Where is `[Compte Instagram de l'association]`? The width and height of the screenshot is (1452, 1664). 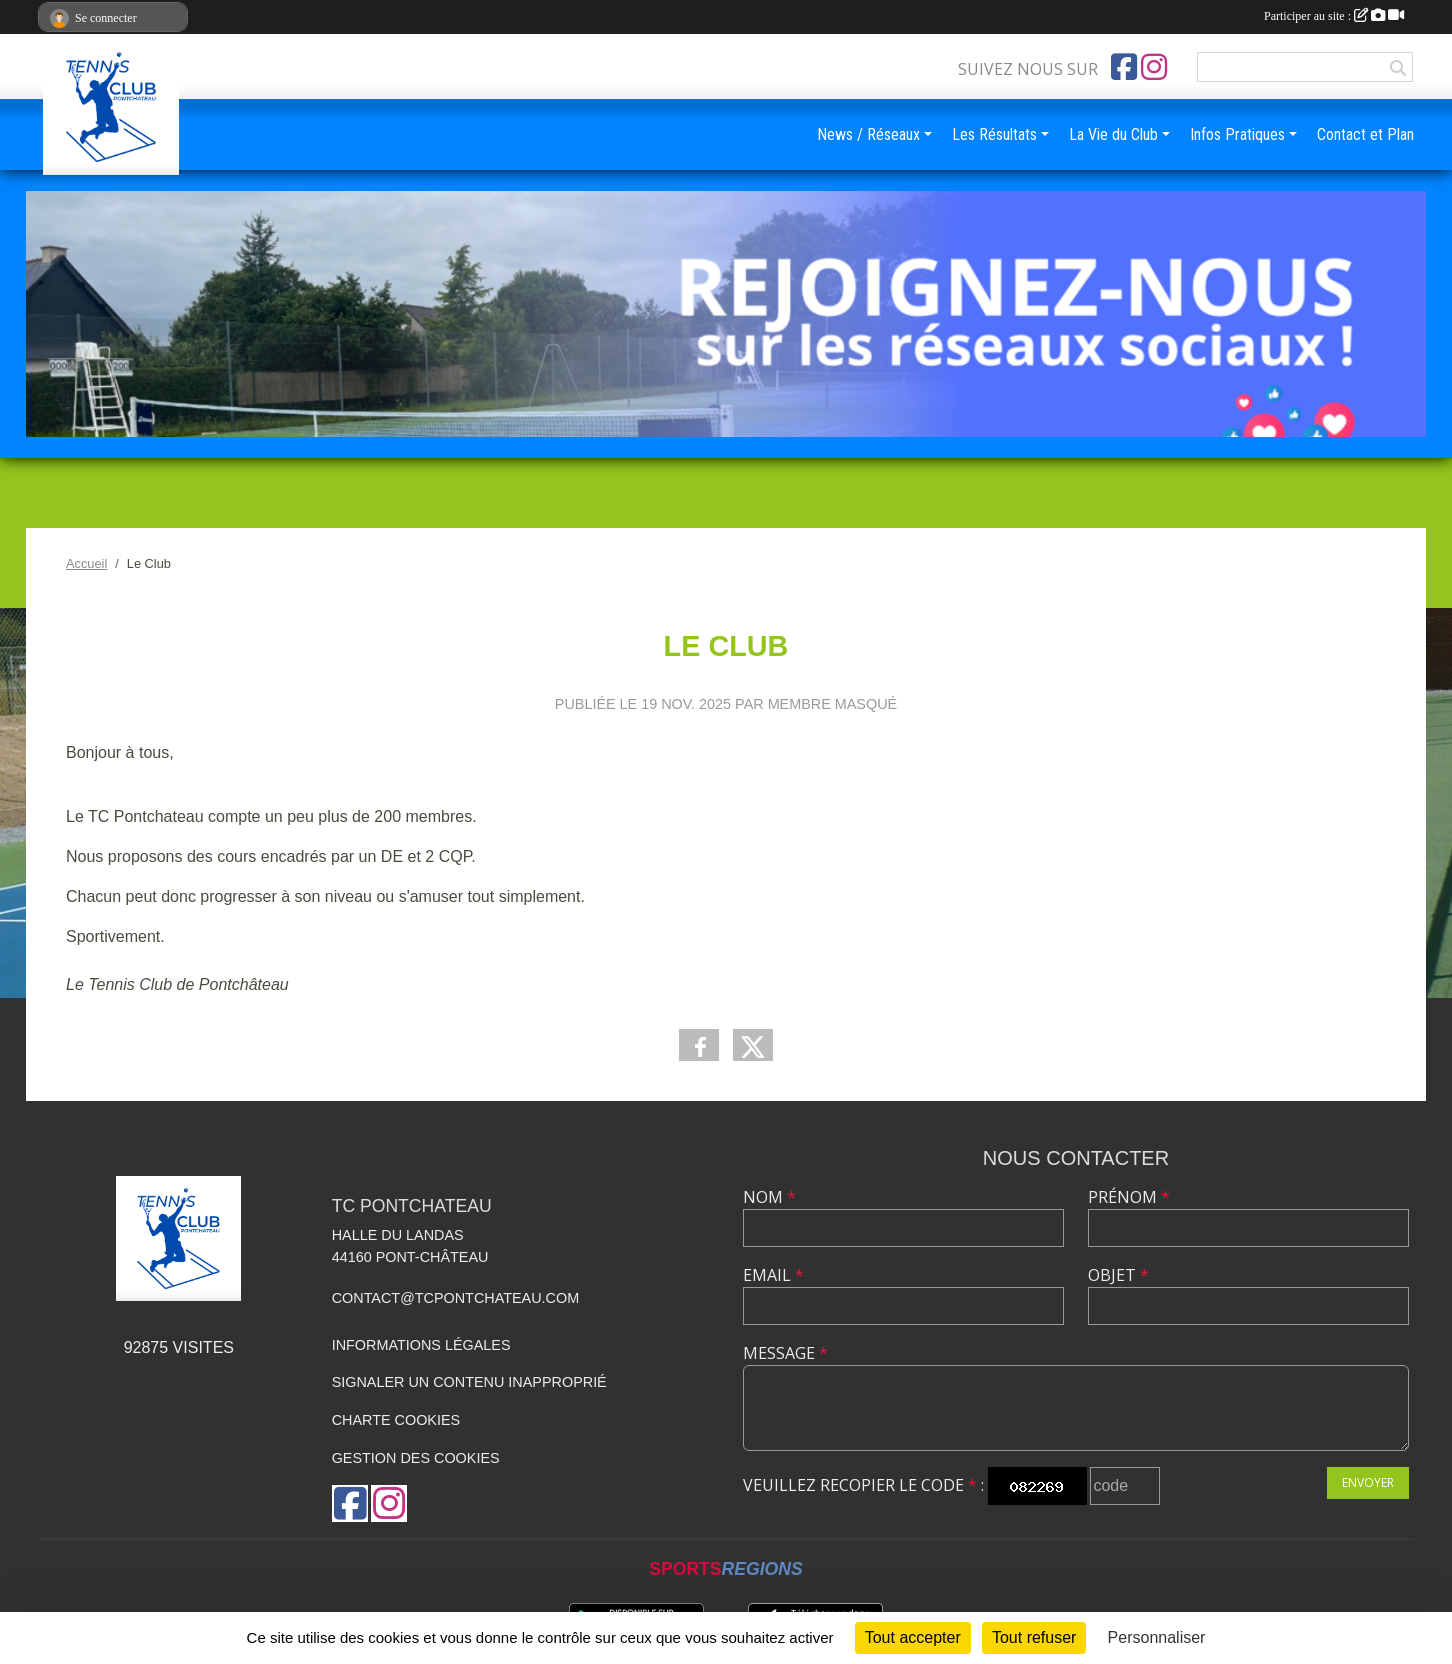 [Compte Instagram de l'association] is located at coordinates (1154, 67).